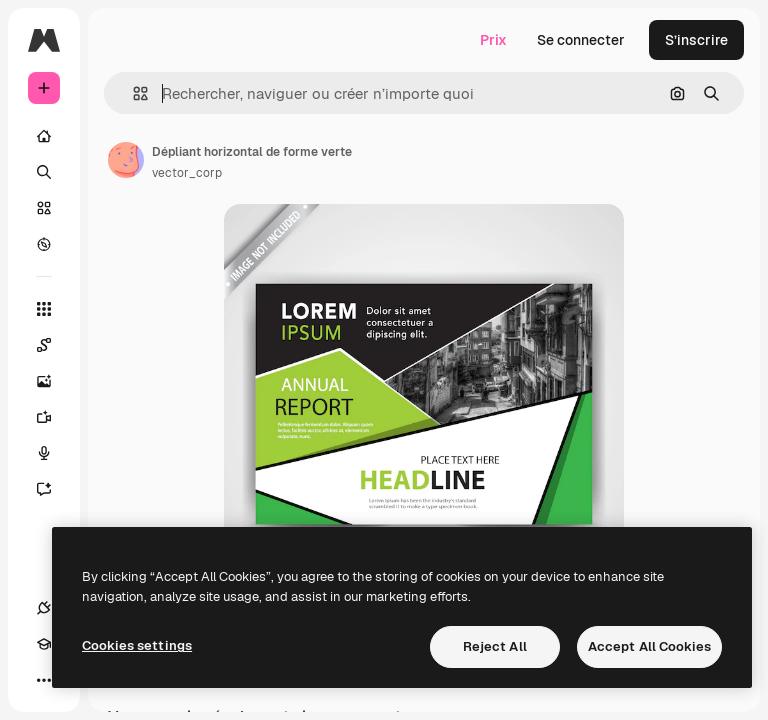 The width and height of the screenshot is (768, 720). I want to click on [Rechercher], so click(44, 172).